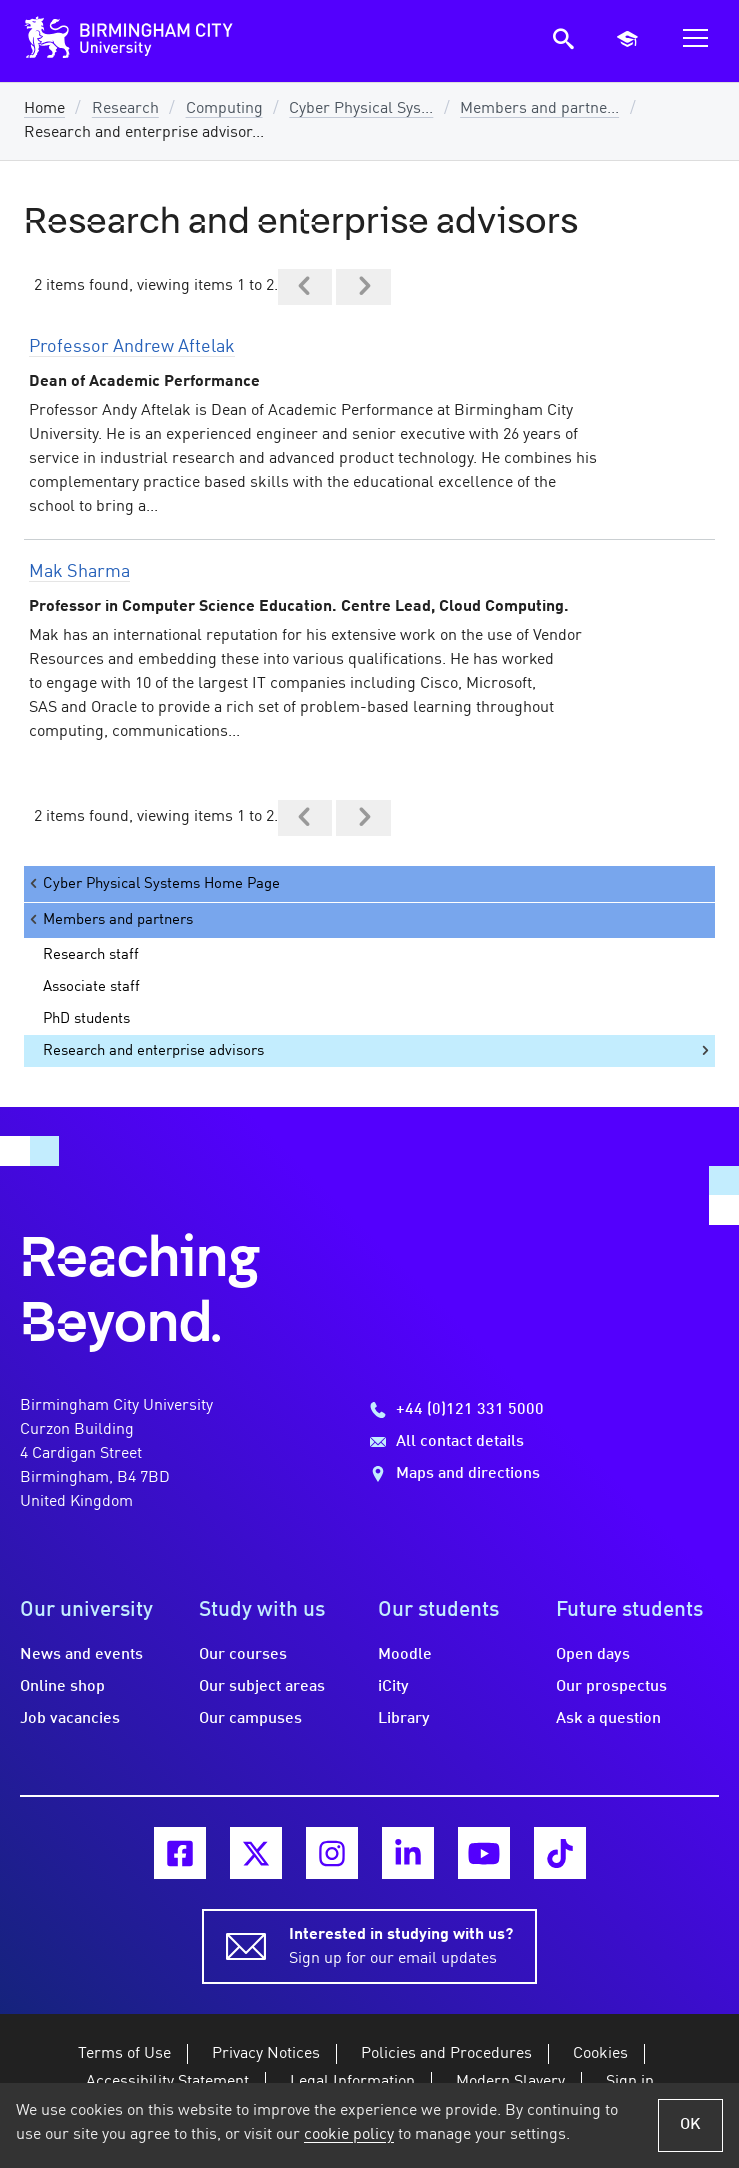 Image resolution: width=739 pixels, height=2168 pixels. I want to click on Associate staff, so click(91, 987).